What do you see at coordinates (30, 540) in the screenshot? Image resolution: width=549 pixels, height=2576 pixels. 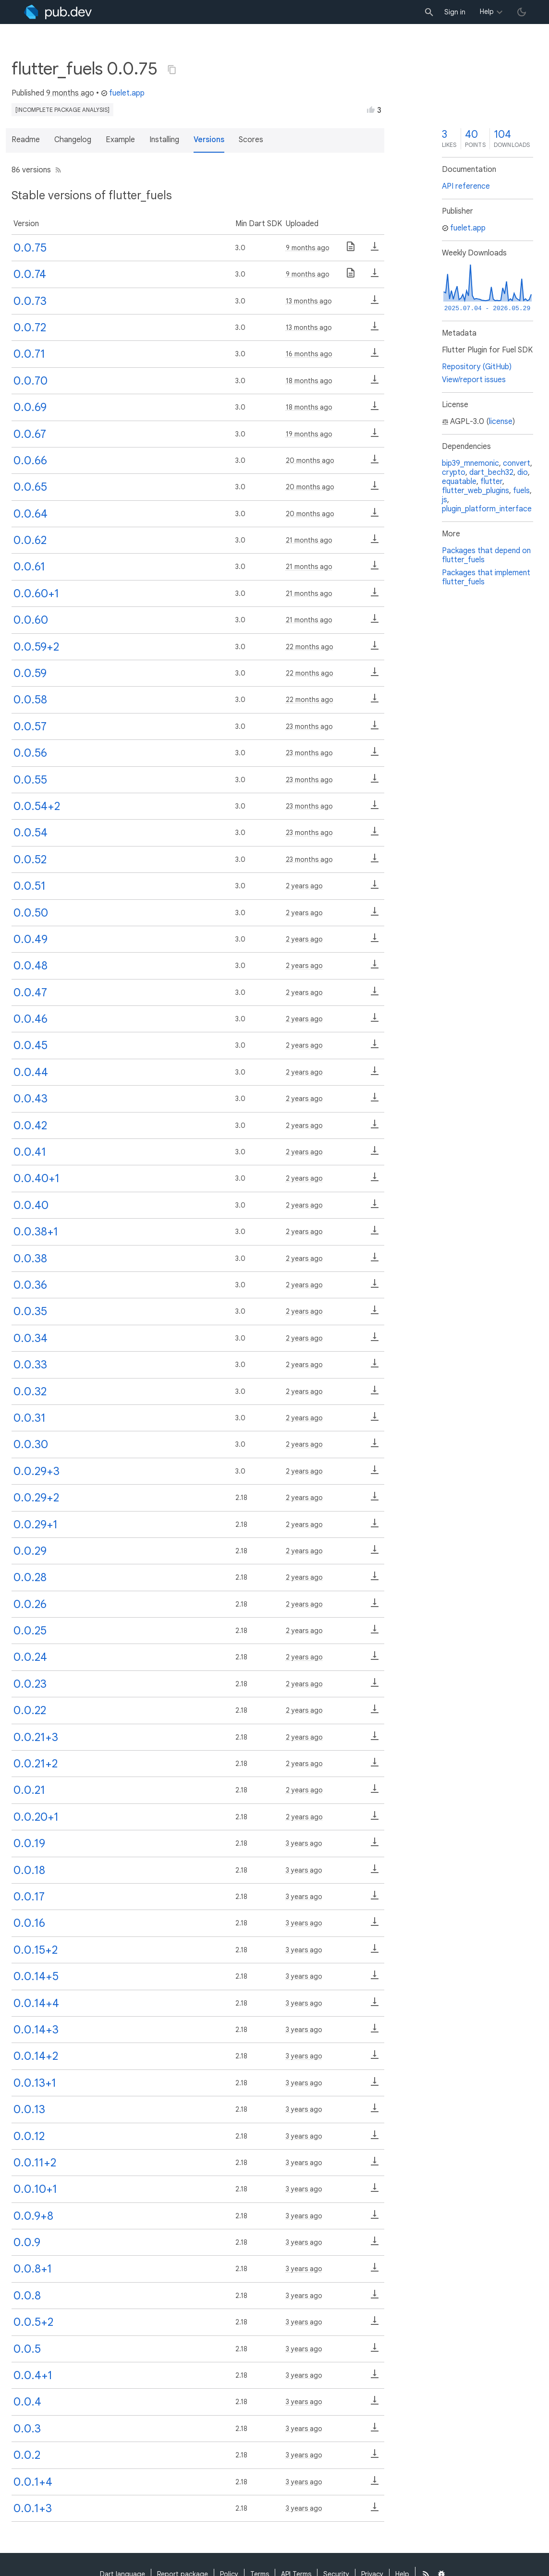 I see `0.0.62` at bounding box center [30, 540].